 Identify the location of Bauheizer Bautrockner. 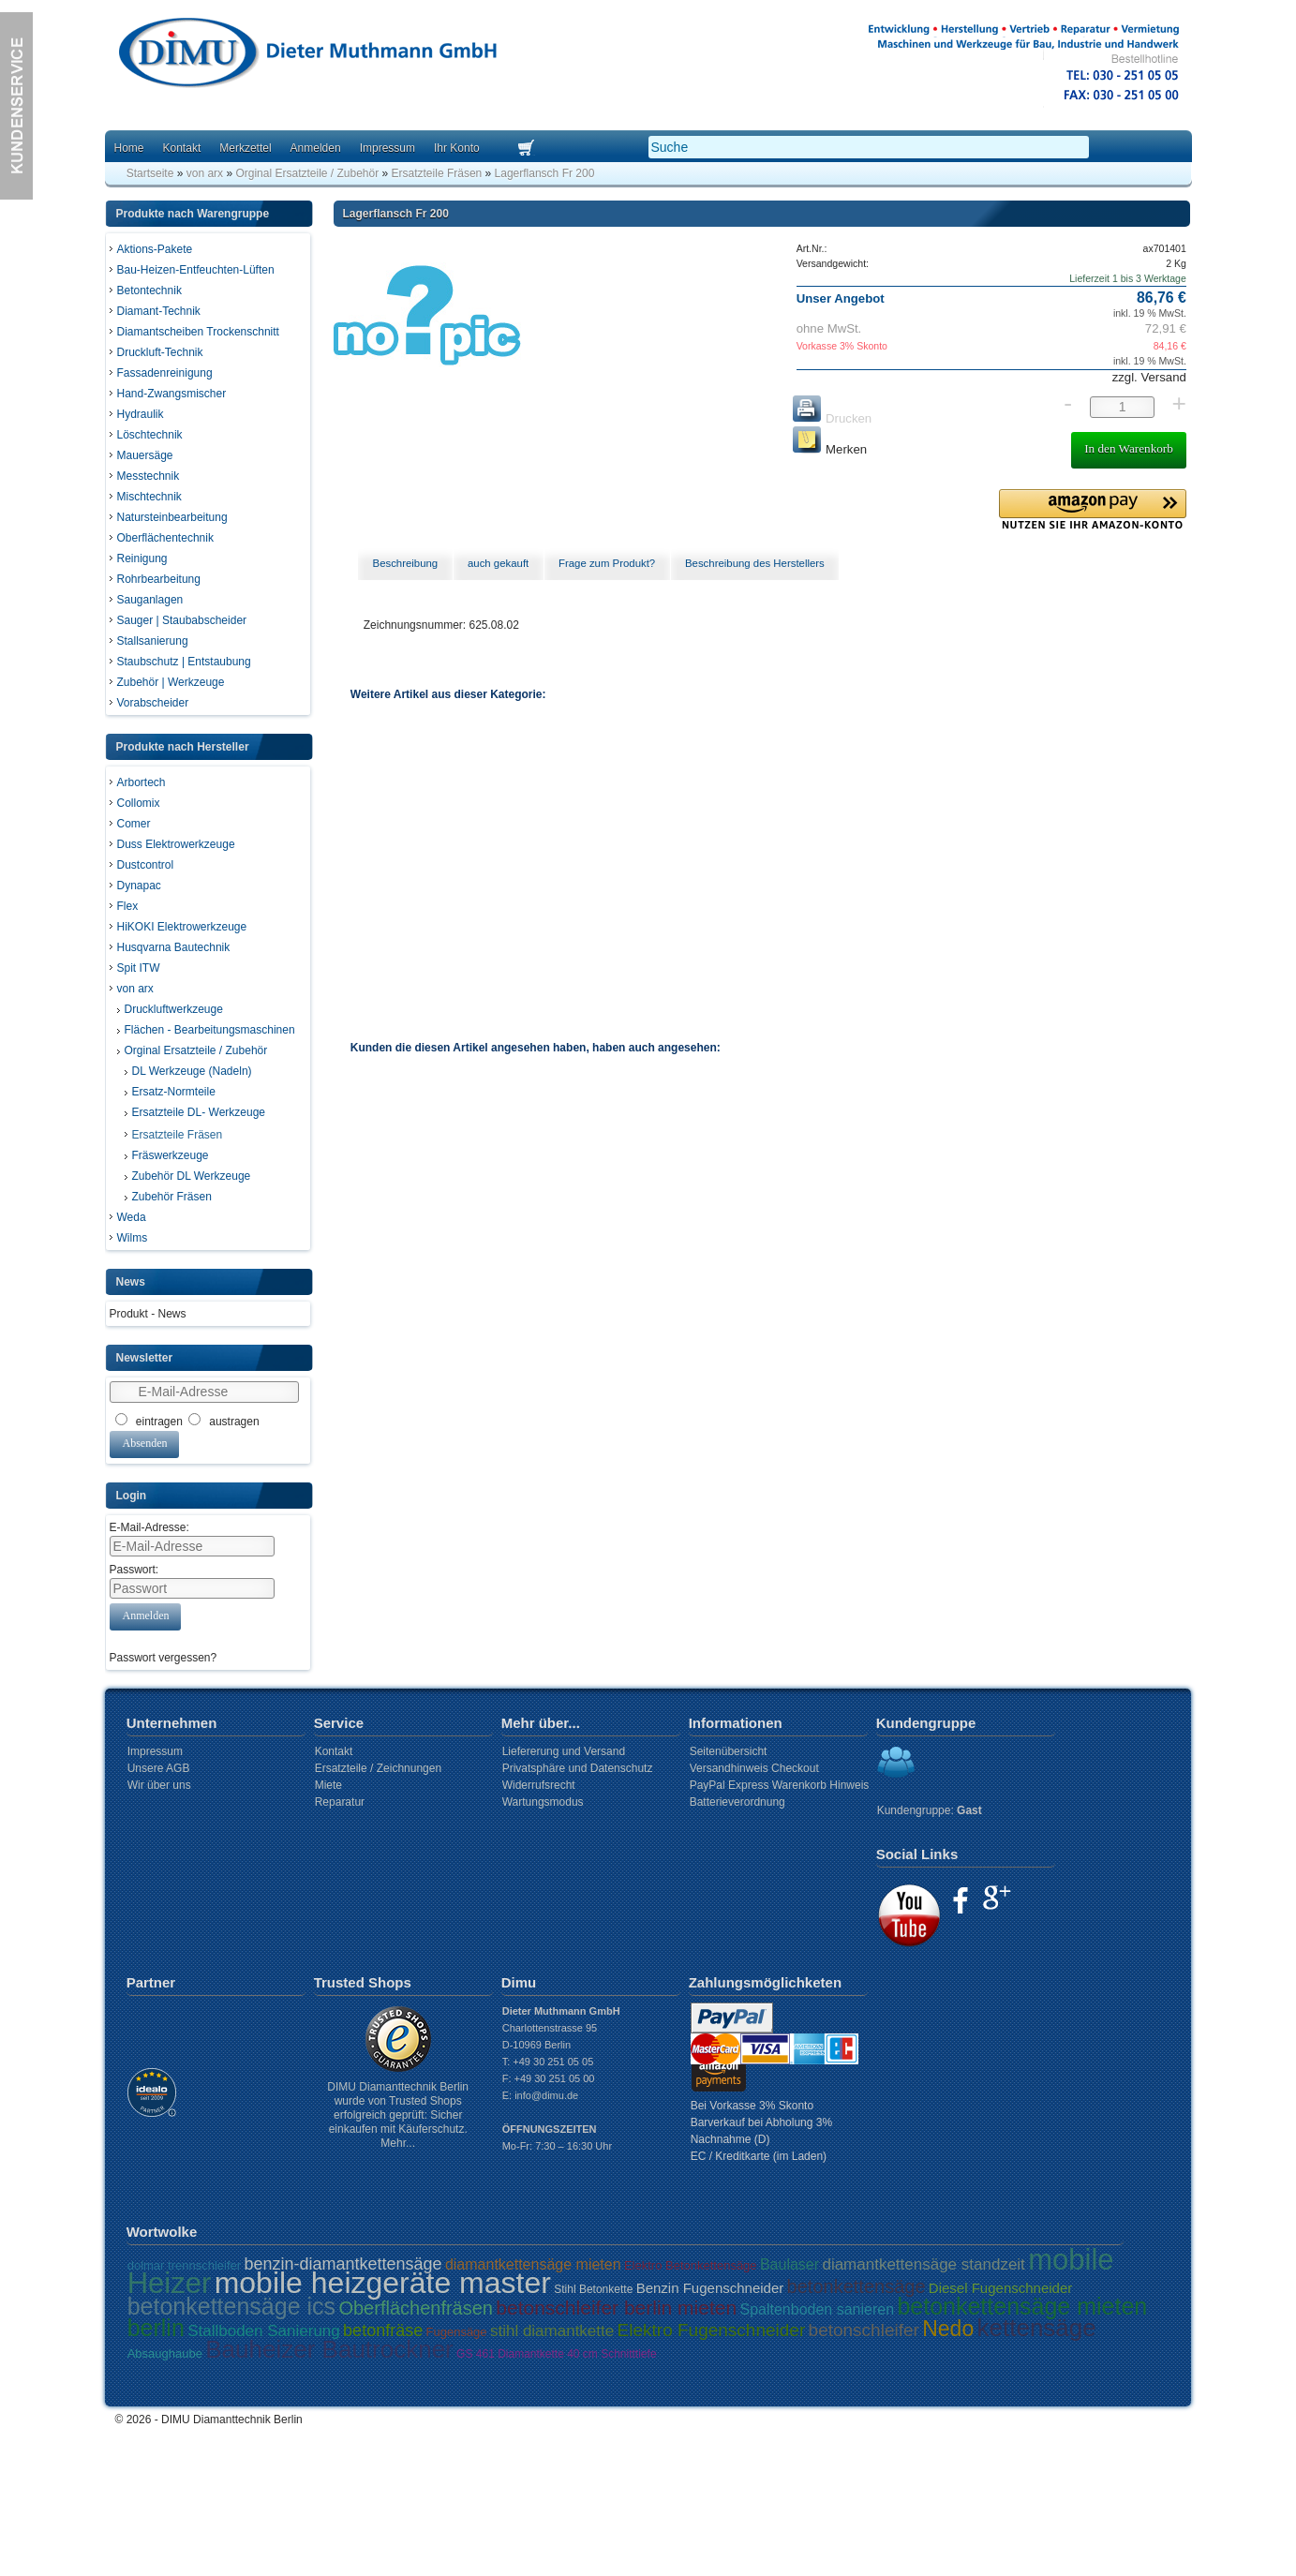
(329, 2349).